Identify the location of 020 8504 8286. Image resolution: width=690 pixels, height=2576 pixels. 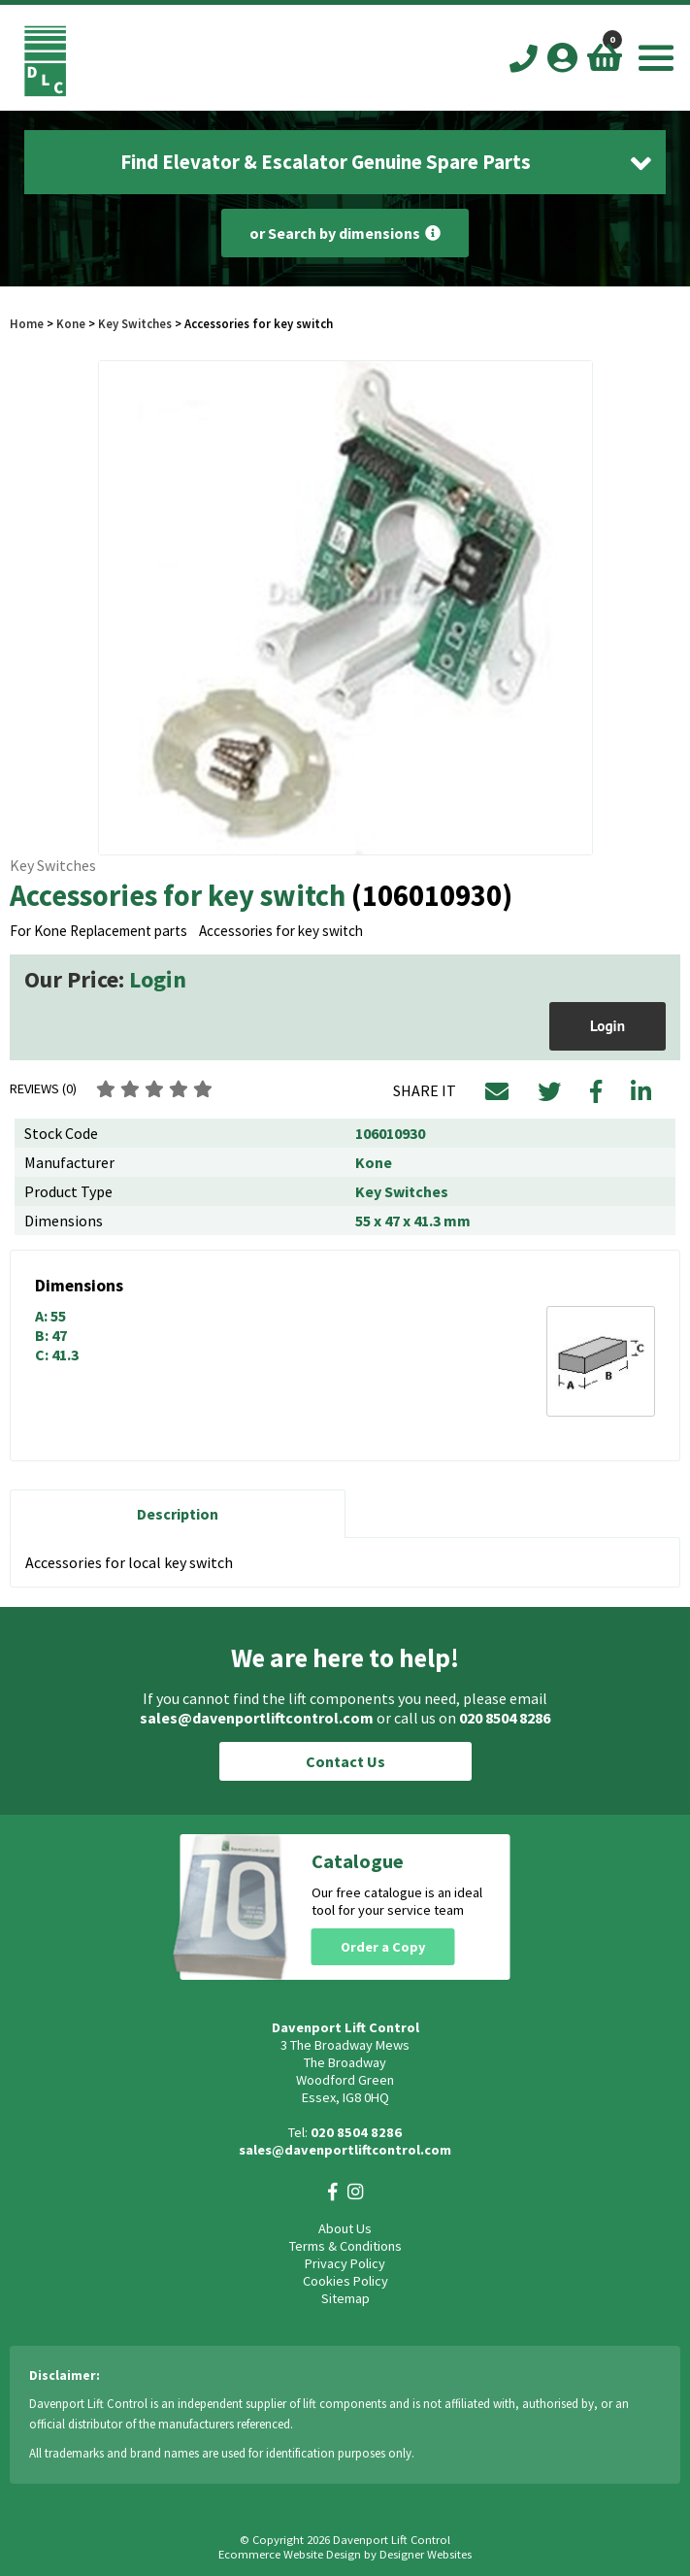
(504, 1717).